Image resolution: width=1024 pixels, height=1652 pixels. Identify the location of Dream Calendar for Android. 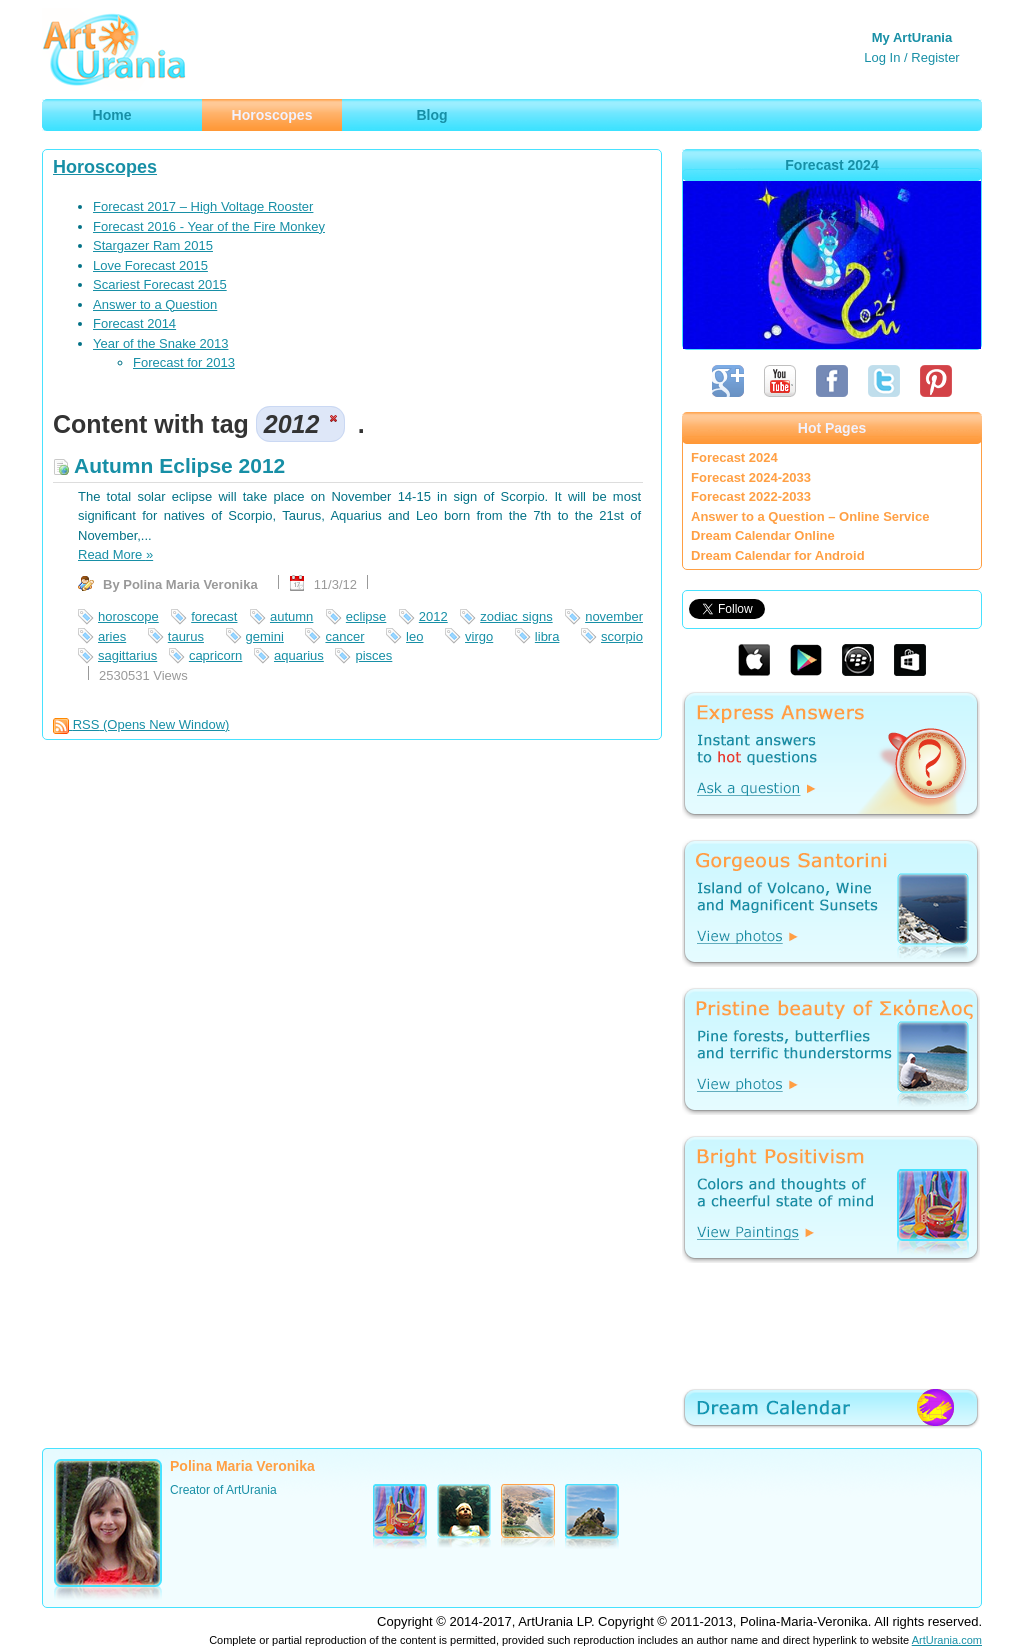
(778, 555).